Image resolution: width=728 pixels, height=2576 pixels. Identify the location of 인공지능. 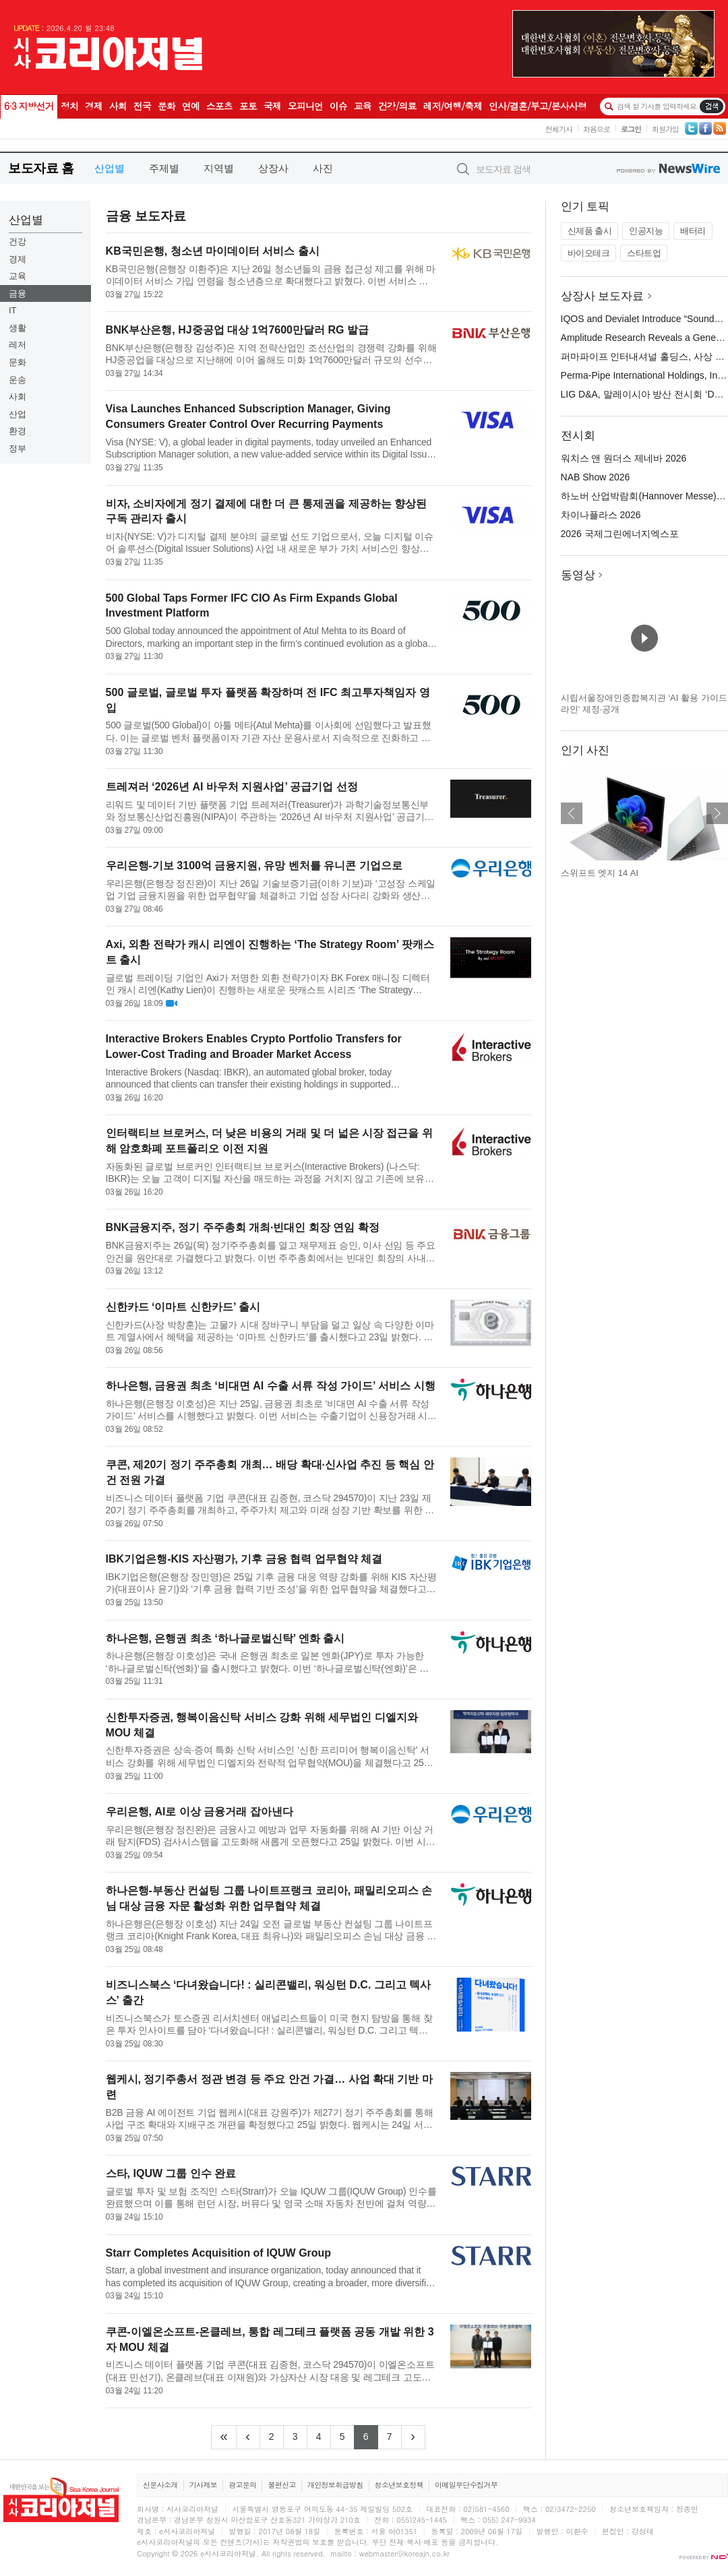
(646, 231).